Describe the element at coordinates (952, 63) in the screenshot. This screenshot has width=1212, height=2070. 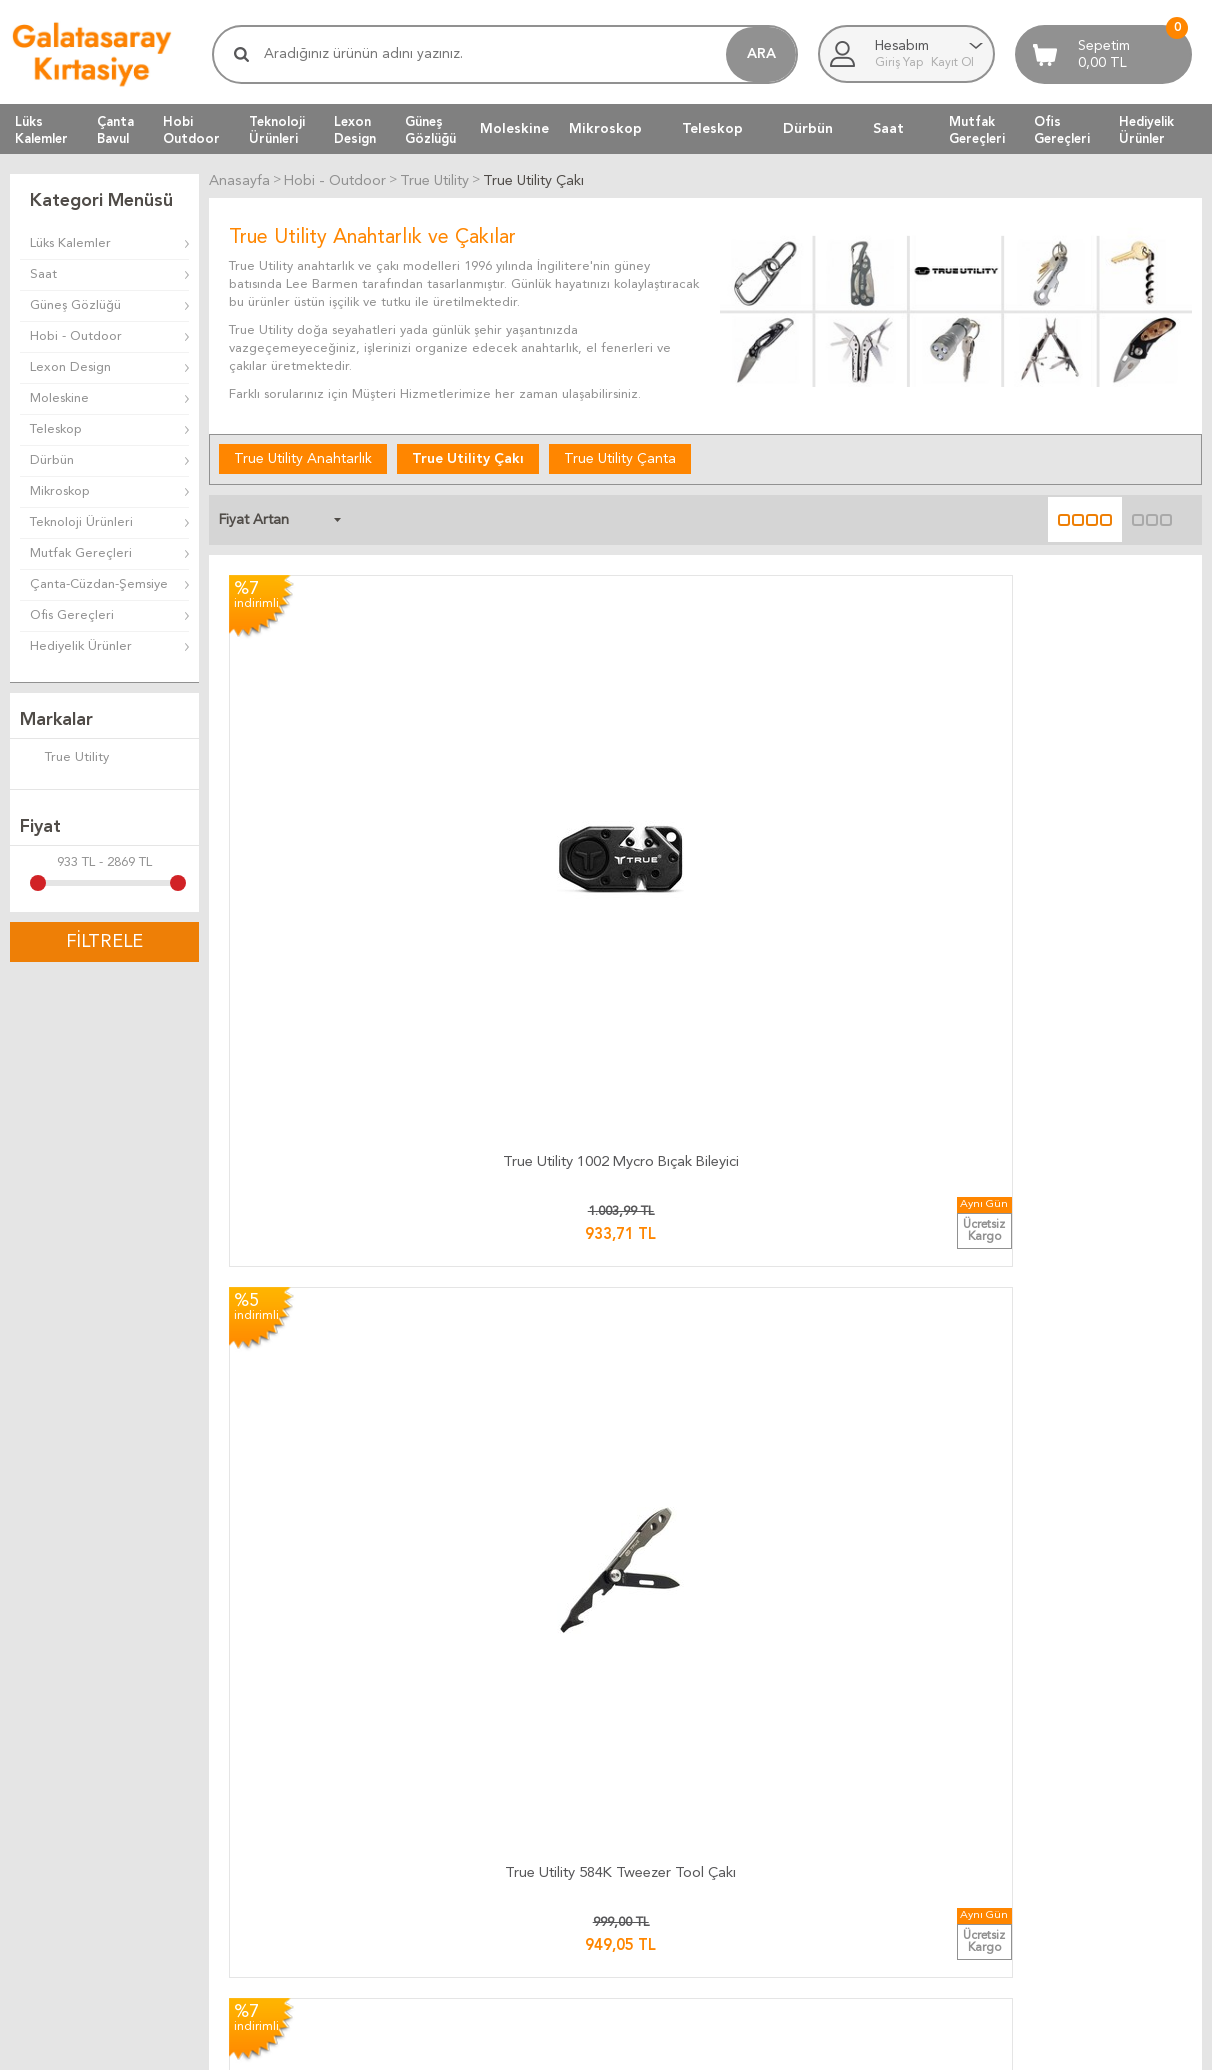
I see `Kayıt Ol` at that location.